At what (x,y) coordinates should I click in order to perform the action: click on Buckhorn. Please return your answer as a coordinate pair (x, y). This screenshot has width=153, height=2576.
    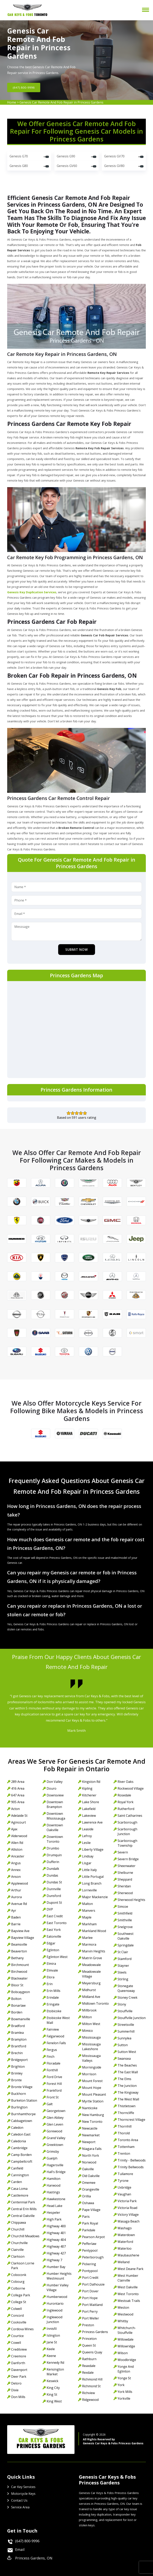
    Looking at the image, I should click on (18, 2093).